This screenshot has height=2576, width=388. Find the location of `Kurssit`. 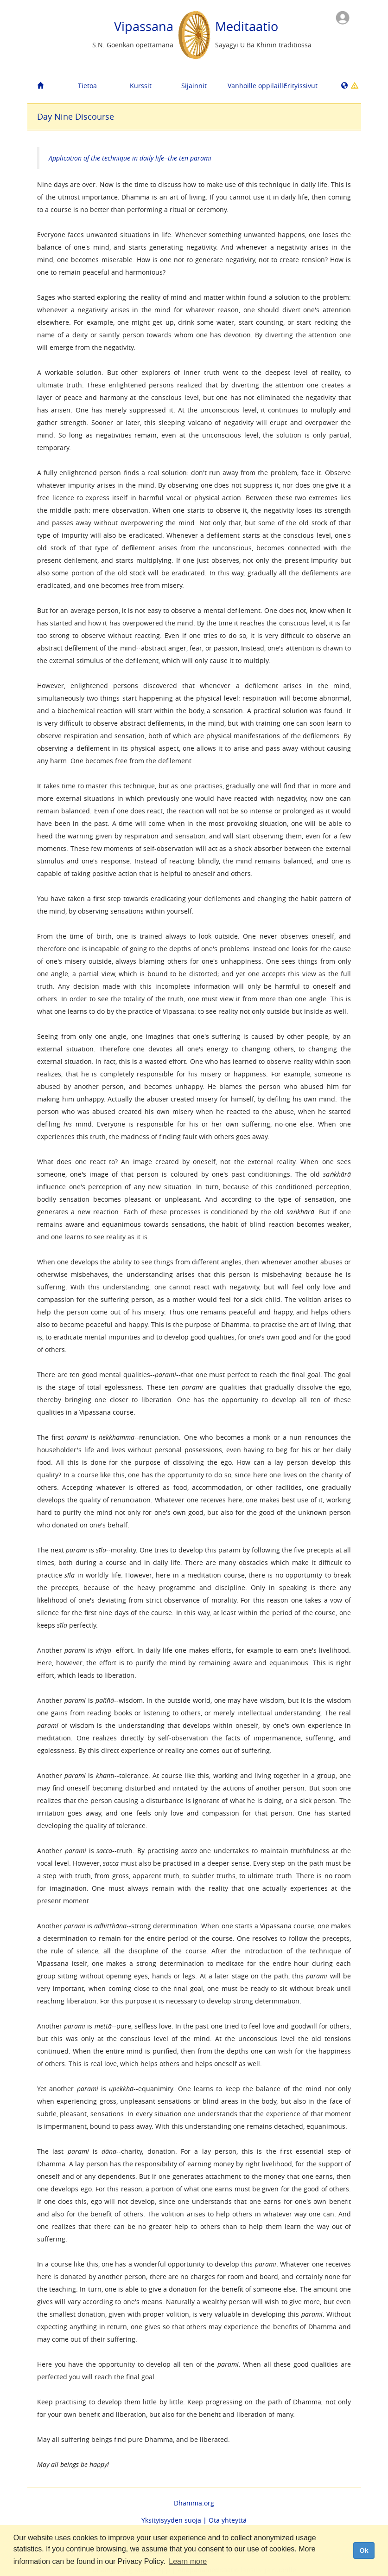

Kurssit is located at coordinates (141, 85).